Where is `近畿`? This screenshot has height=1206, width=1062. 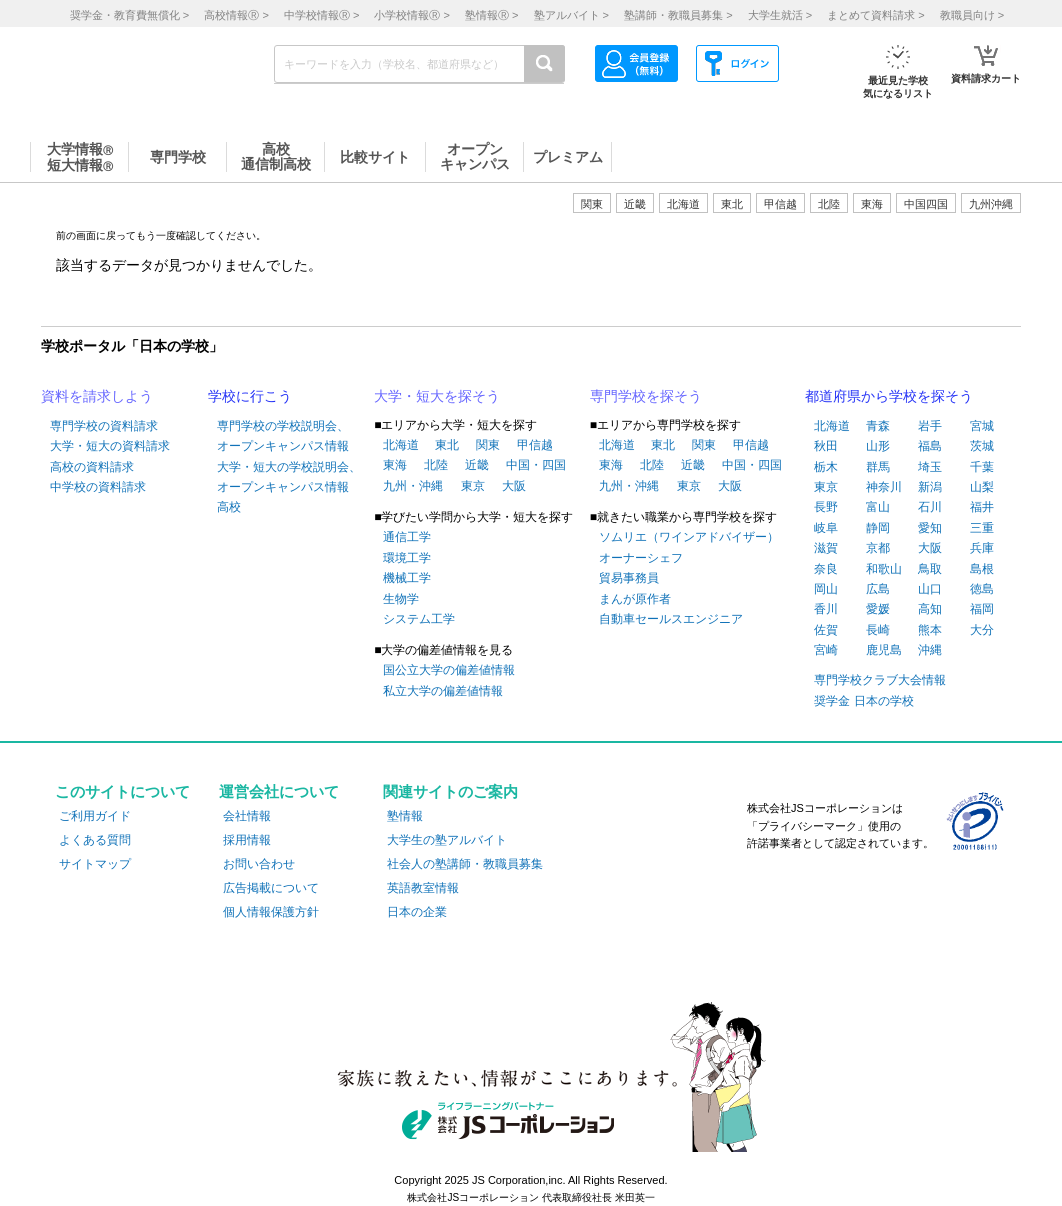
近畿 is located at coordinates (477, 465).